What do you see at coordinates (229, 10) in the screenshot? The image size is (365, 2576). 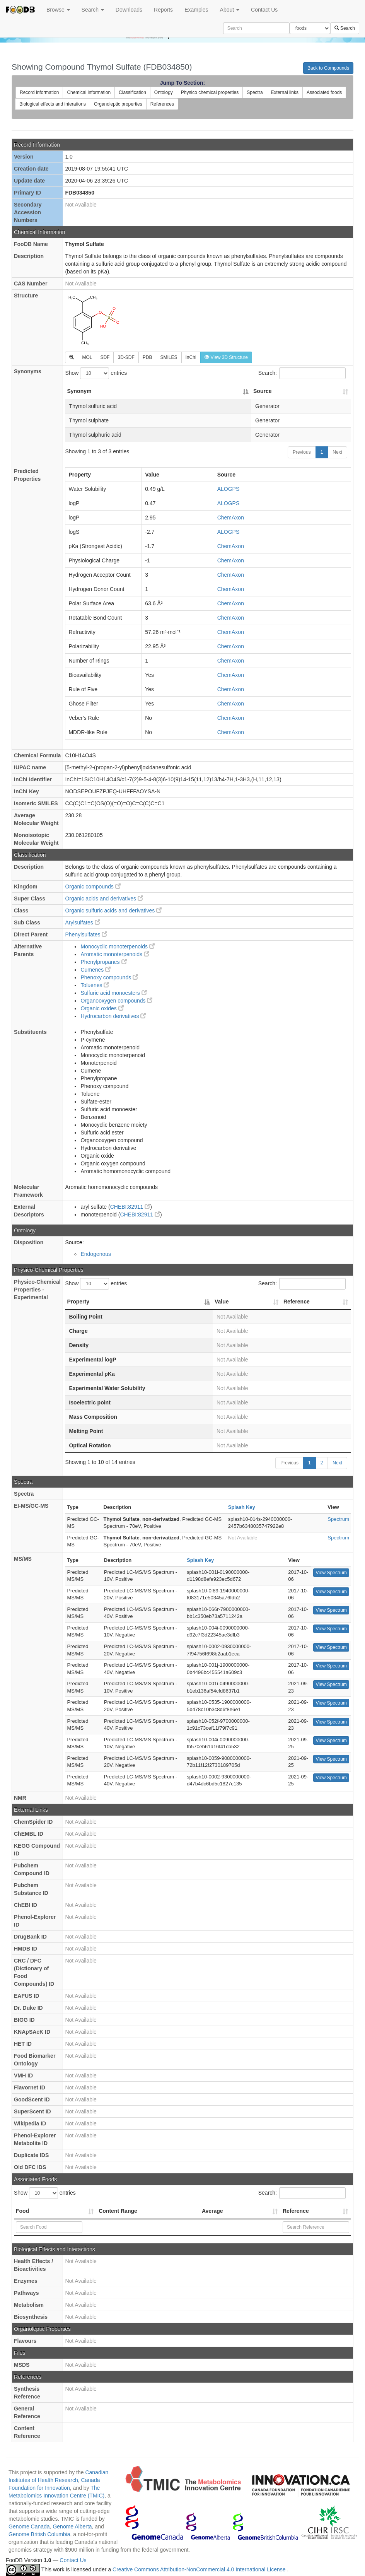 I see `About` at bounding box center [229, 10].